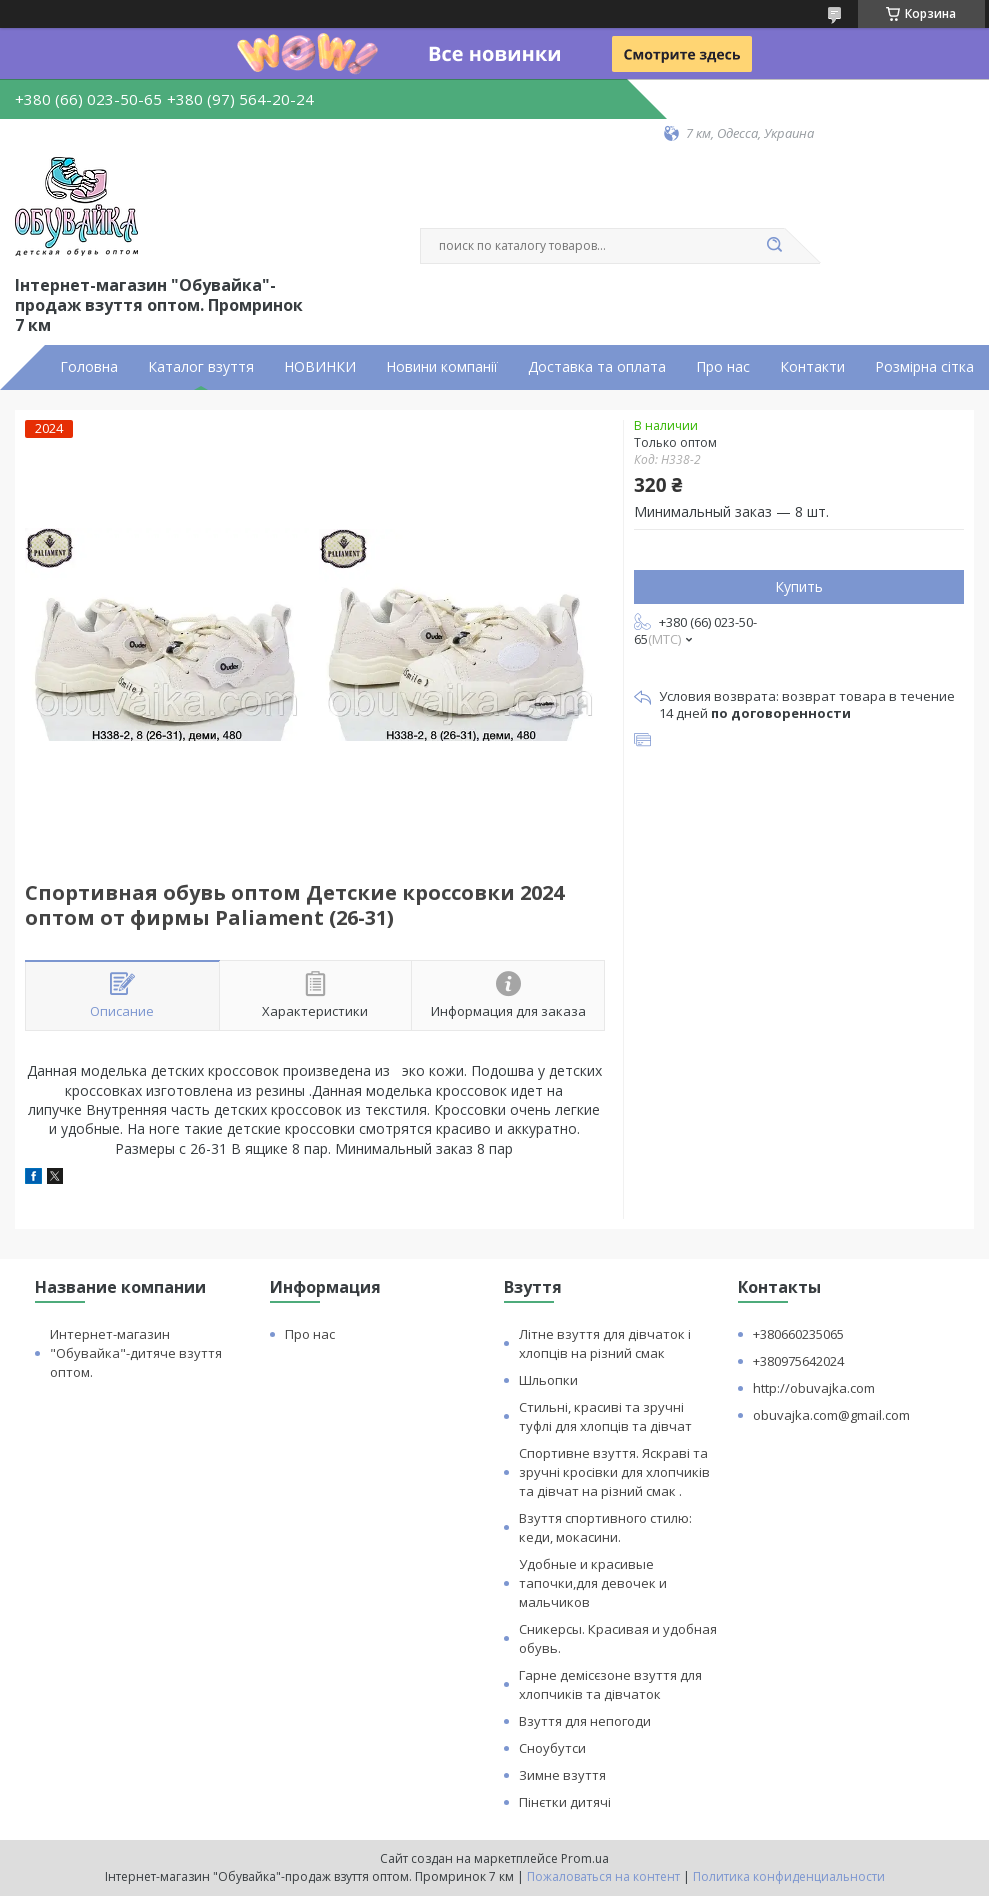 The height and width of the screenshot is (1896, 989). Describe the element at coordinates (799, 586) in the screenshot. I see `Купить` at that location.